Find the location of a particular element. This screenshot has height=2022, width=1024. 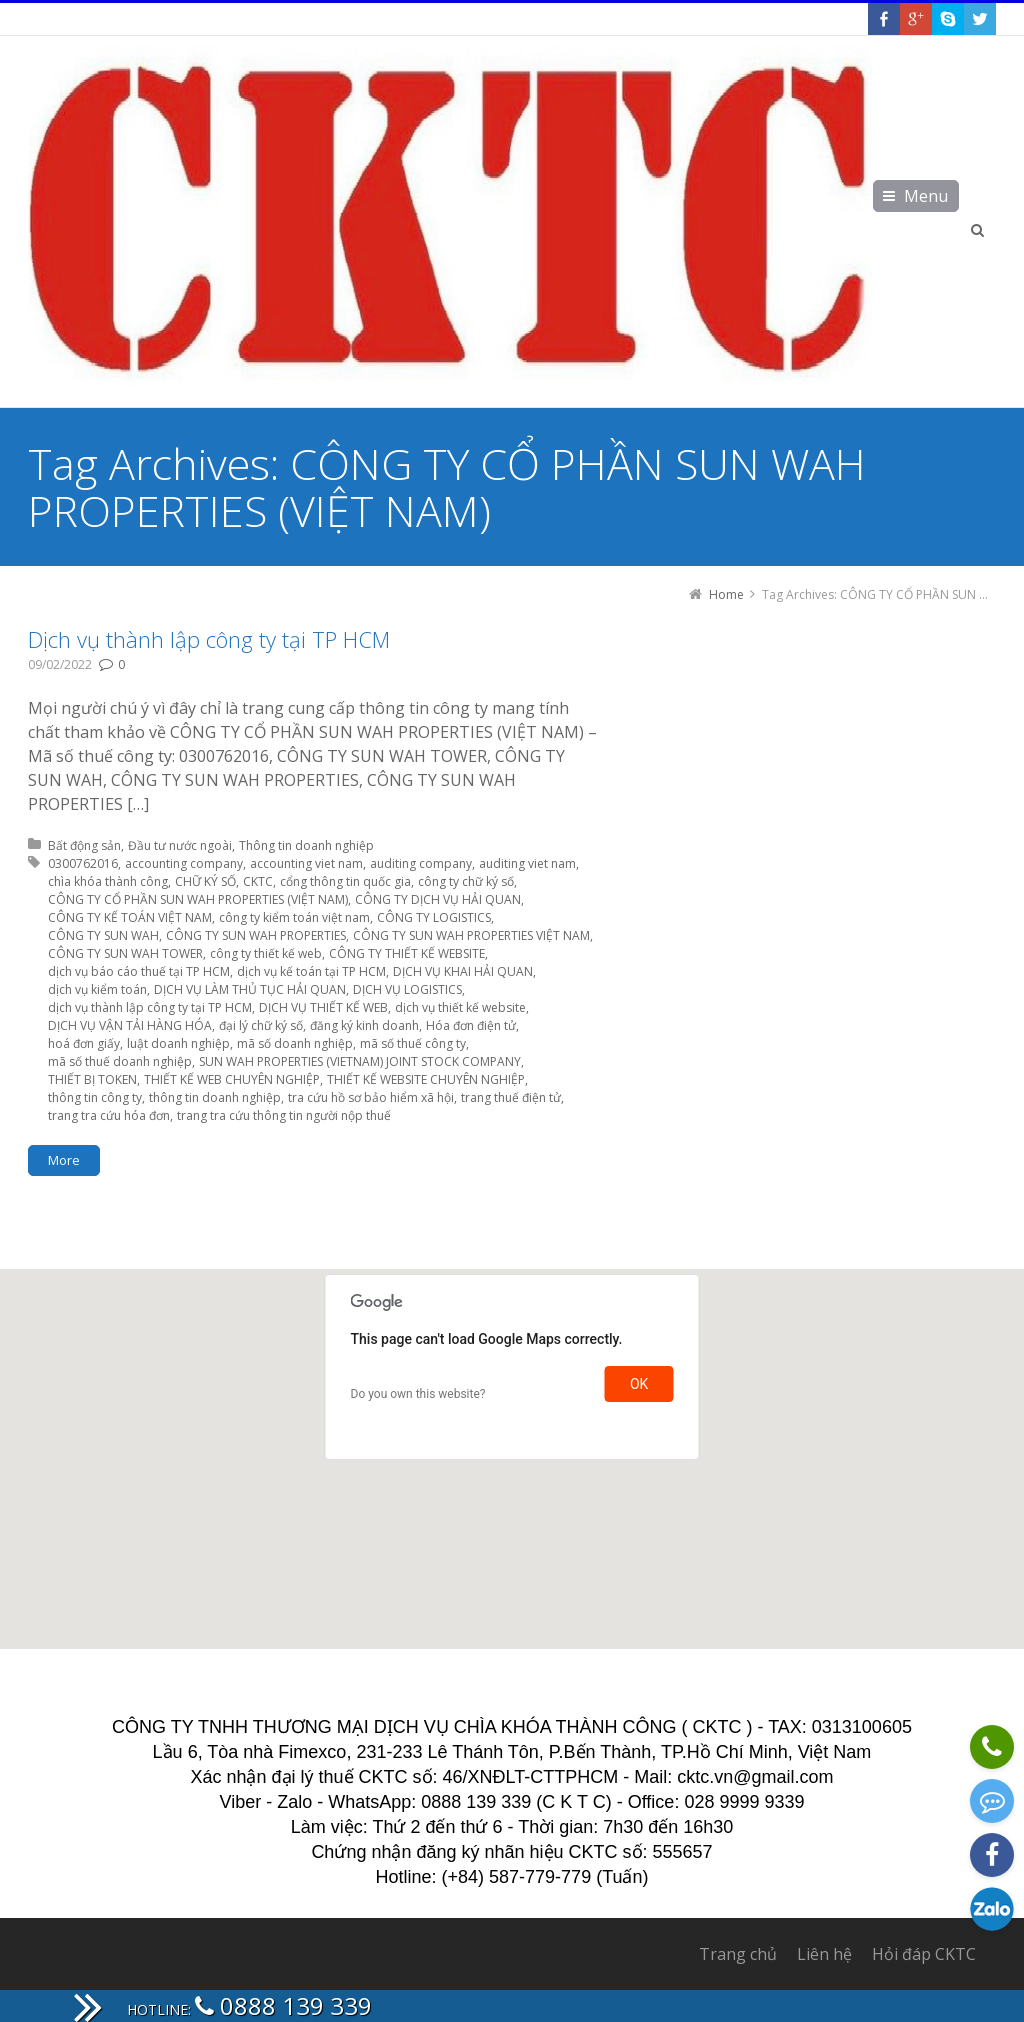

dịch vụ thiết kế website is located at coordinates (460, 1007).